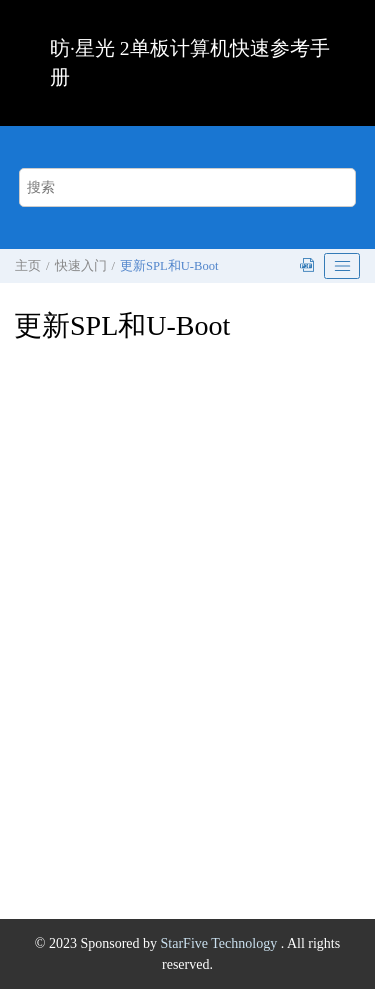  What do you see at coordinates (81, 266) in the screenshot?
I see `快速入门` at bounding box center [81, 266].